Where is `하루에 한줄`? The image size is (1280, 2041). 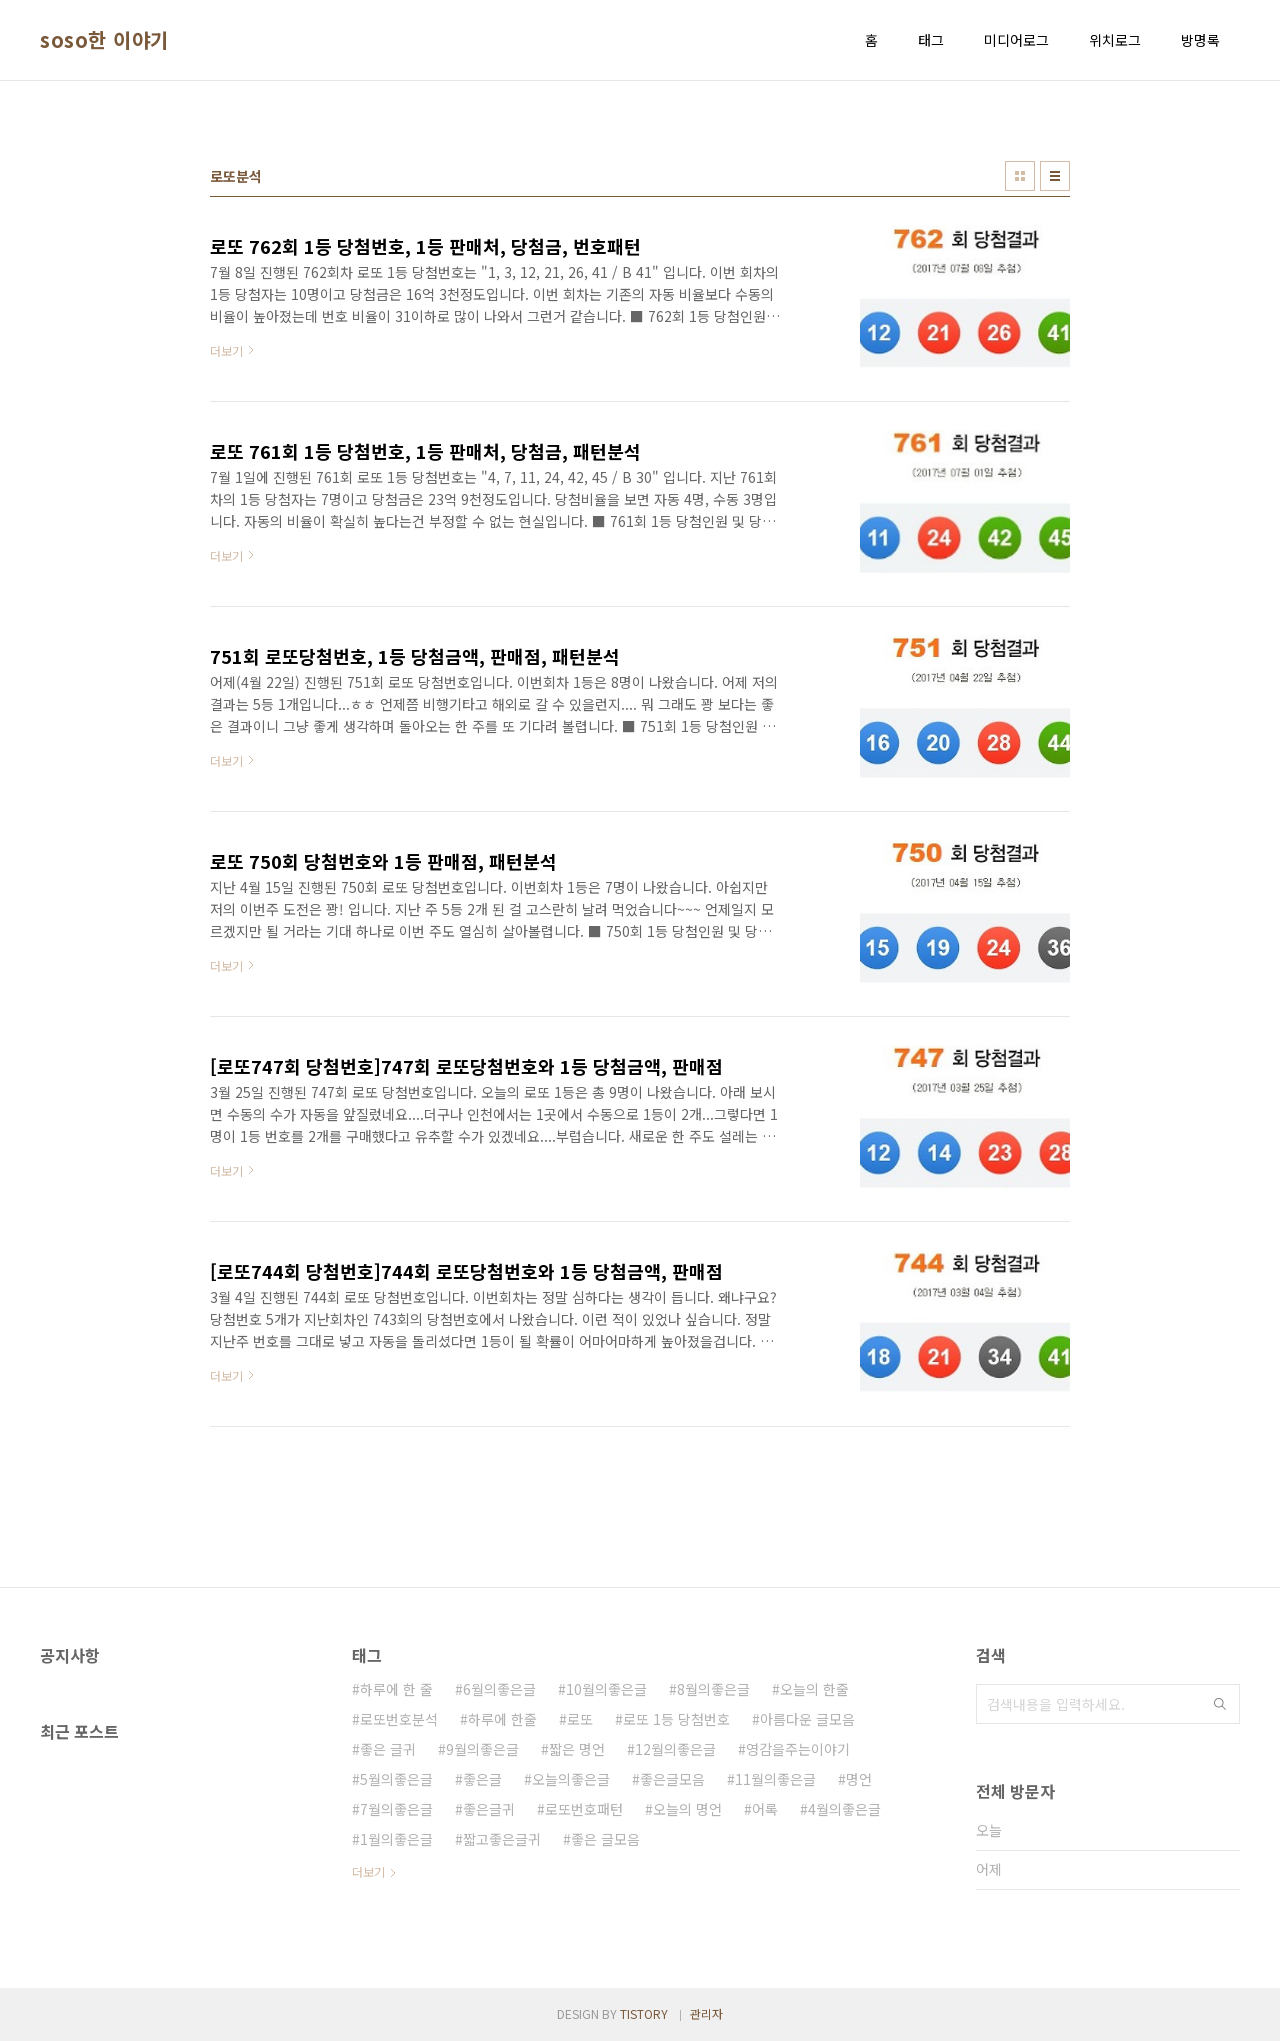 하루에 한줄 is located at coordinates (502, 1719).